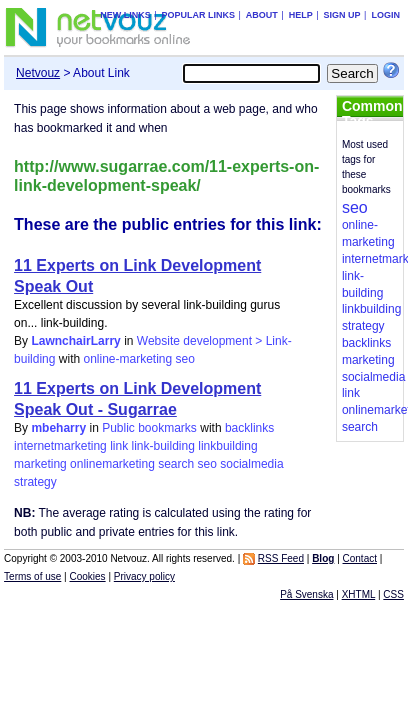 The image size is (408, 720). What do you see at coordinates (185, 359) in the screenshot?
I see `seo` at bounding box center [185, 359].